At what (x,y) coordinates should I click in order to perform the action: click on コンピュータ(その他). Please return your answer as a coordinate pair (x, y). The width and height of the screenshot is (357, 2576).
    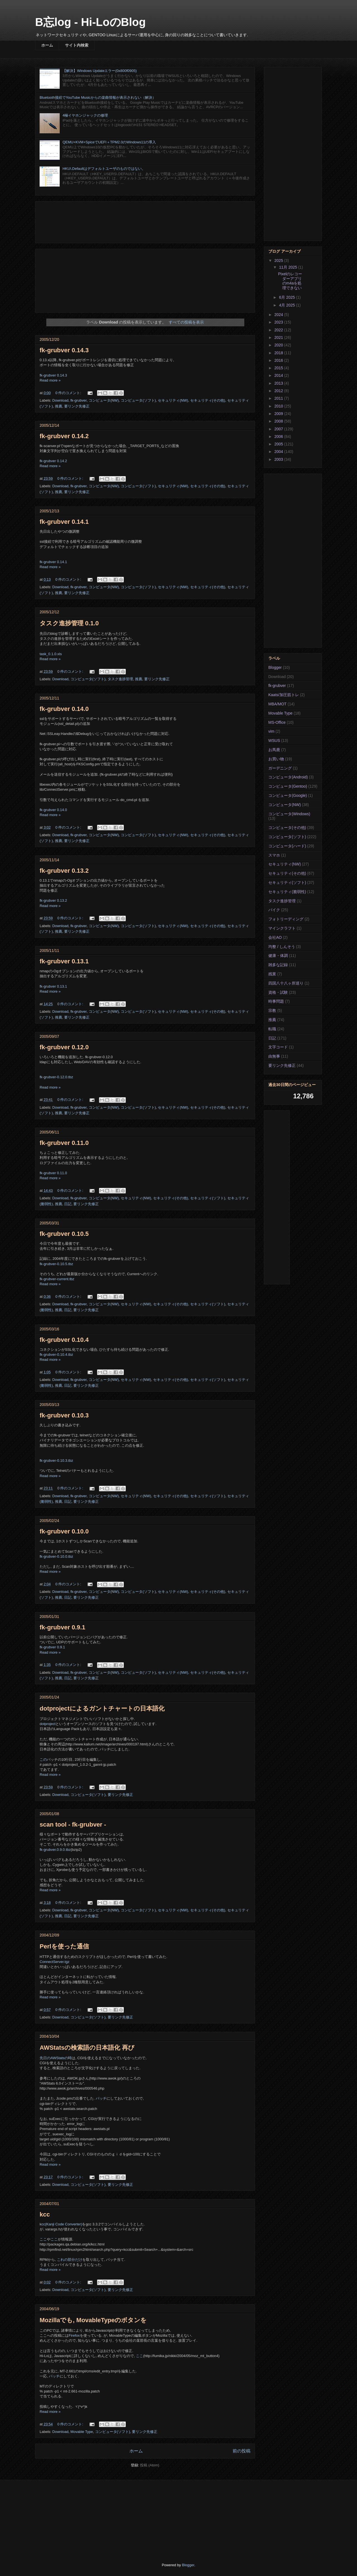
    Looking at the image, I should click on (287, 827).